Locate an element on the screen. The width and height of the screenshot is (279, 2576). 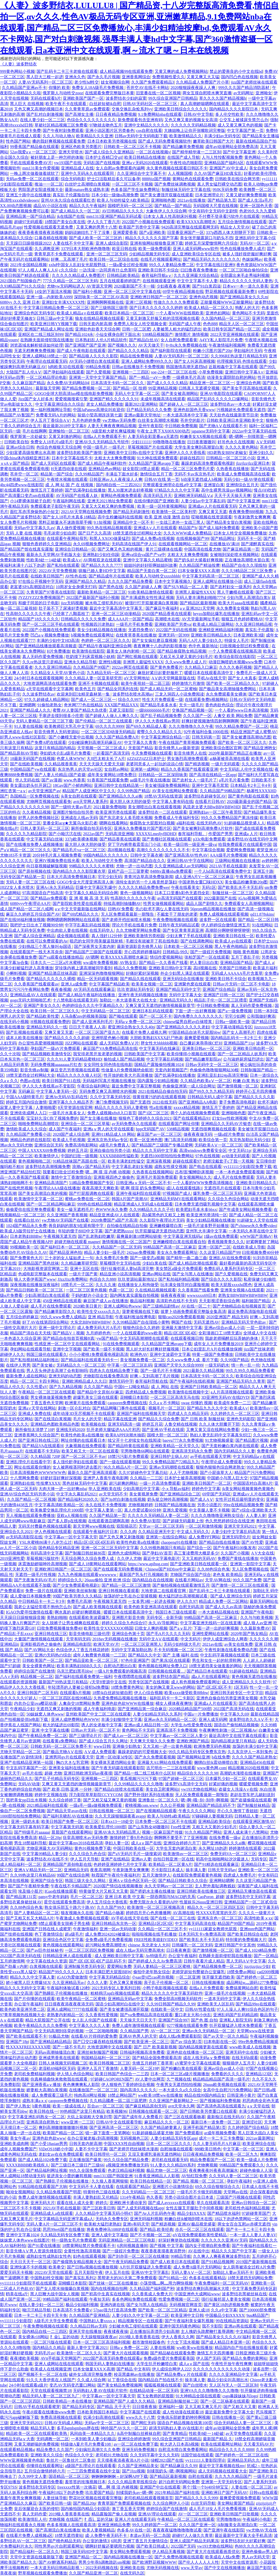
暖暖日本在线观看高清中文 is located at coordinates (209, 673).